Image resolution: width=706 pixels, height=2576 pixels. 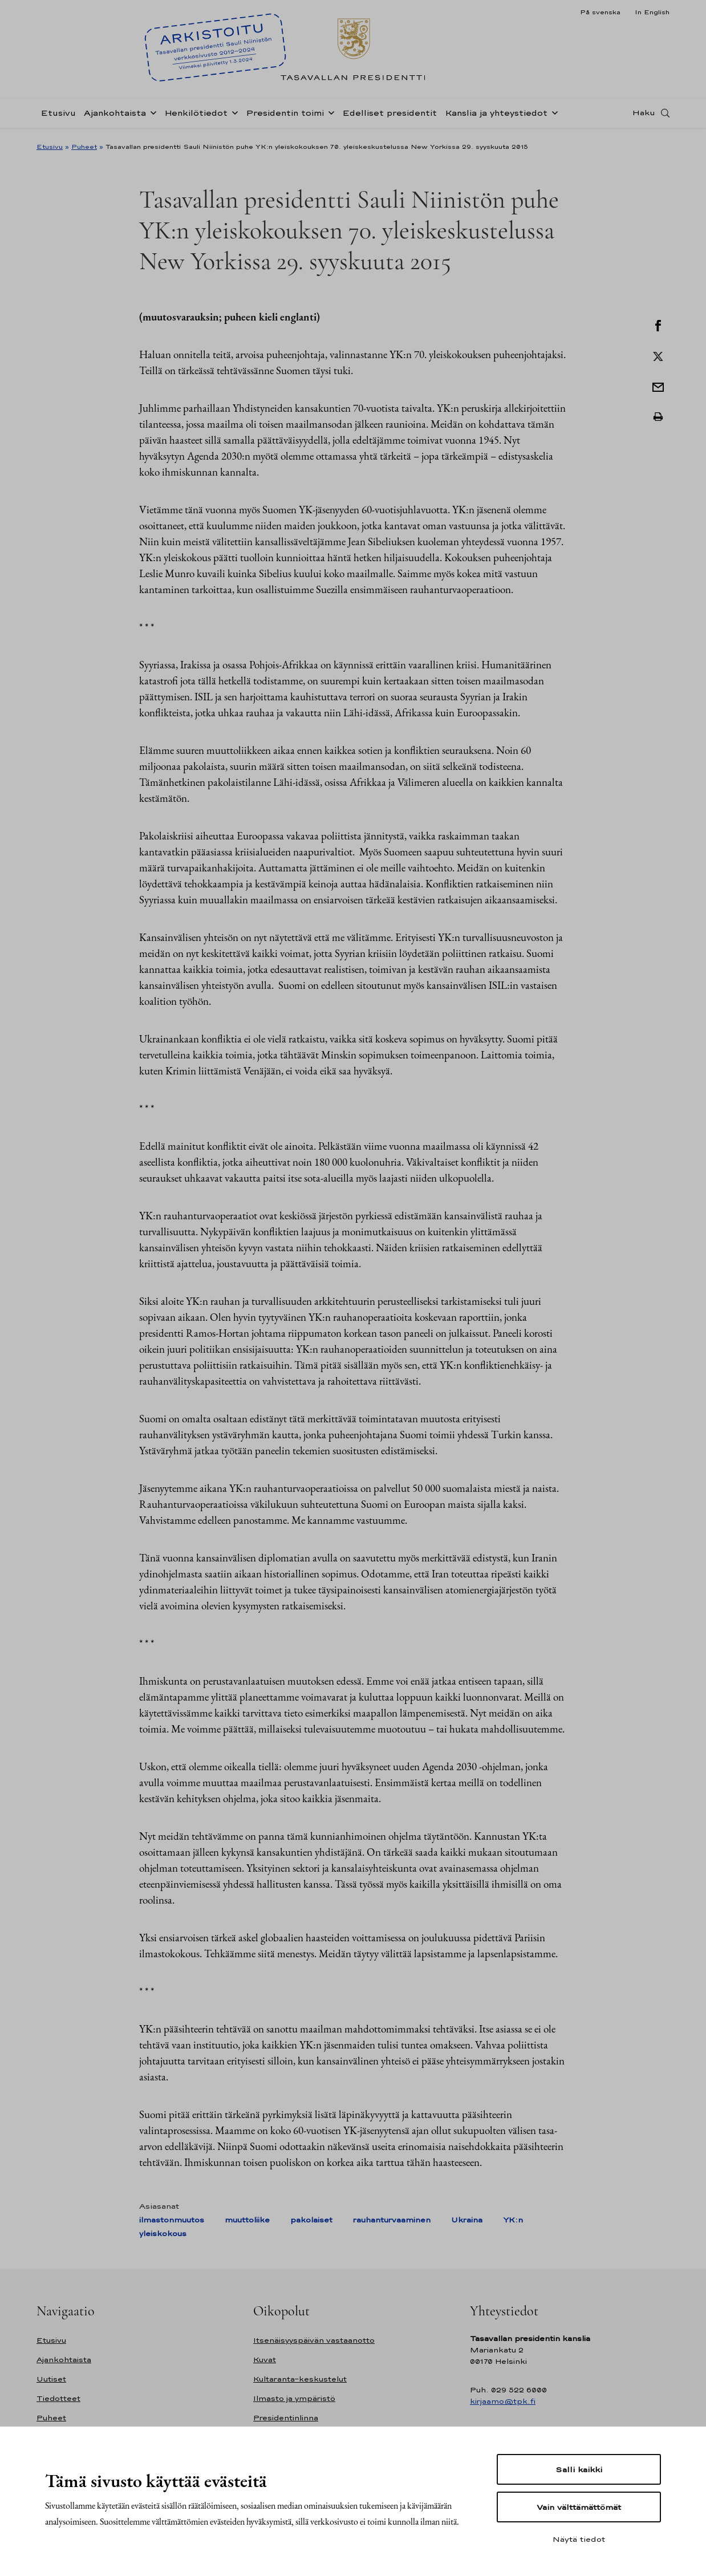 What do you see at coordinates (652, 12) in the screenshot?
I see `In English` at bounding box center [652, 12].